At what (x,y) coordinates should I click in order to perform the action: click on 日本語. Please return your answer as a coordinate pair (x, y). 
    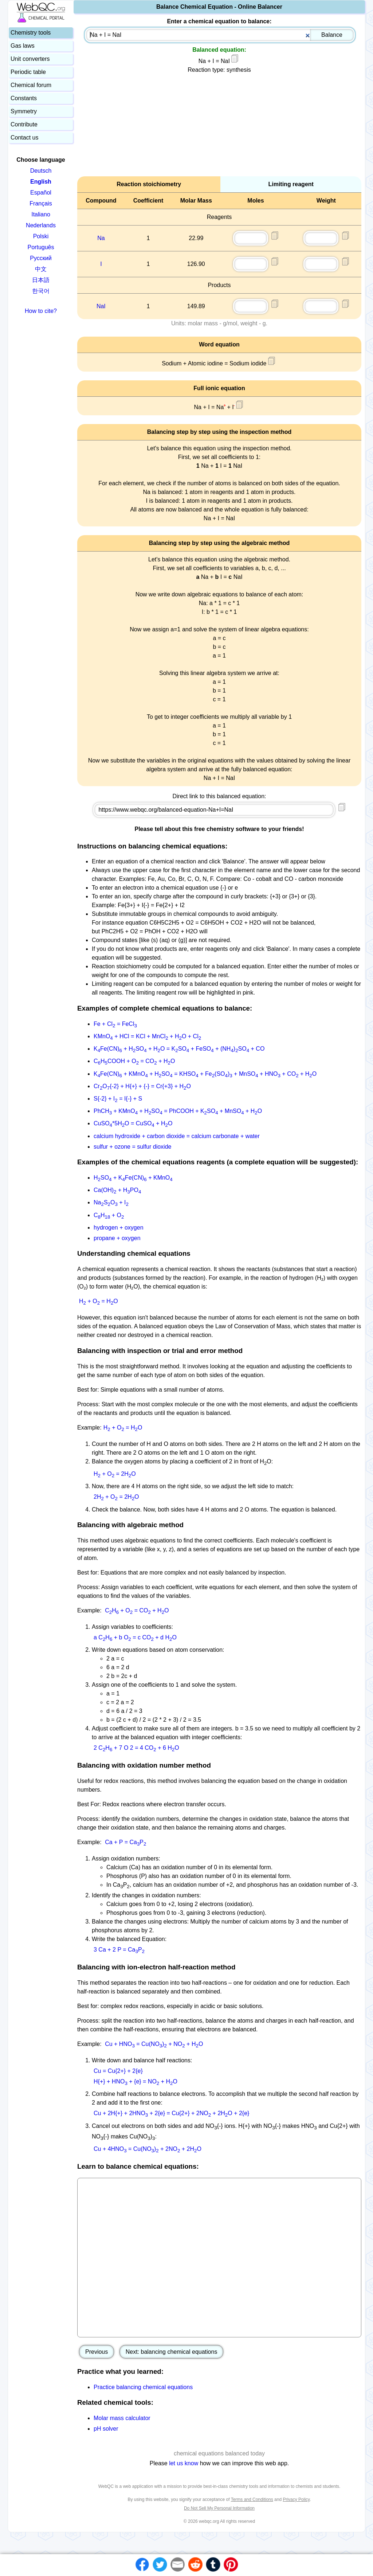
    Looking at the image, I should click on (41, 280).